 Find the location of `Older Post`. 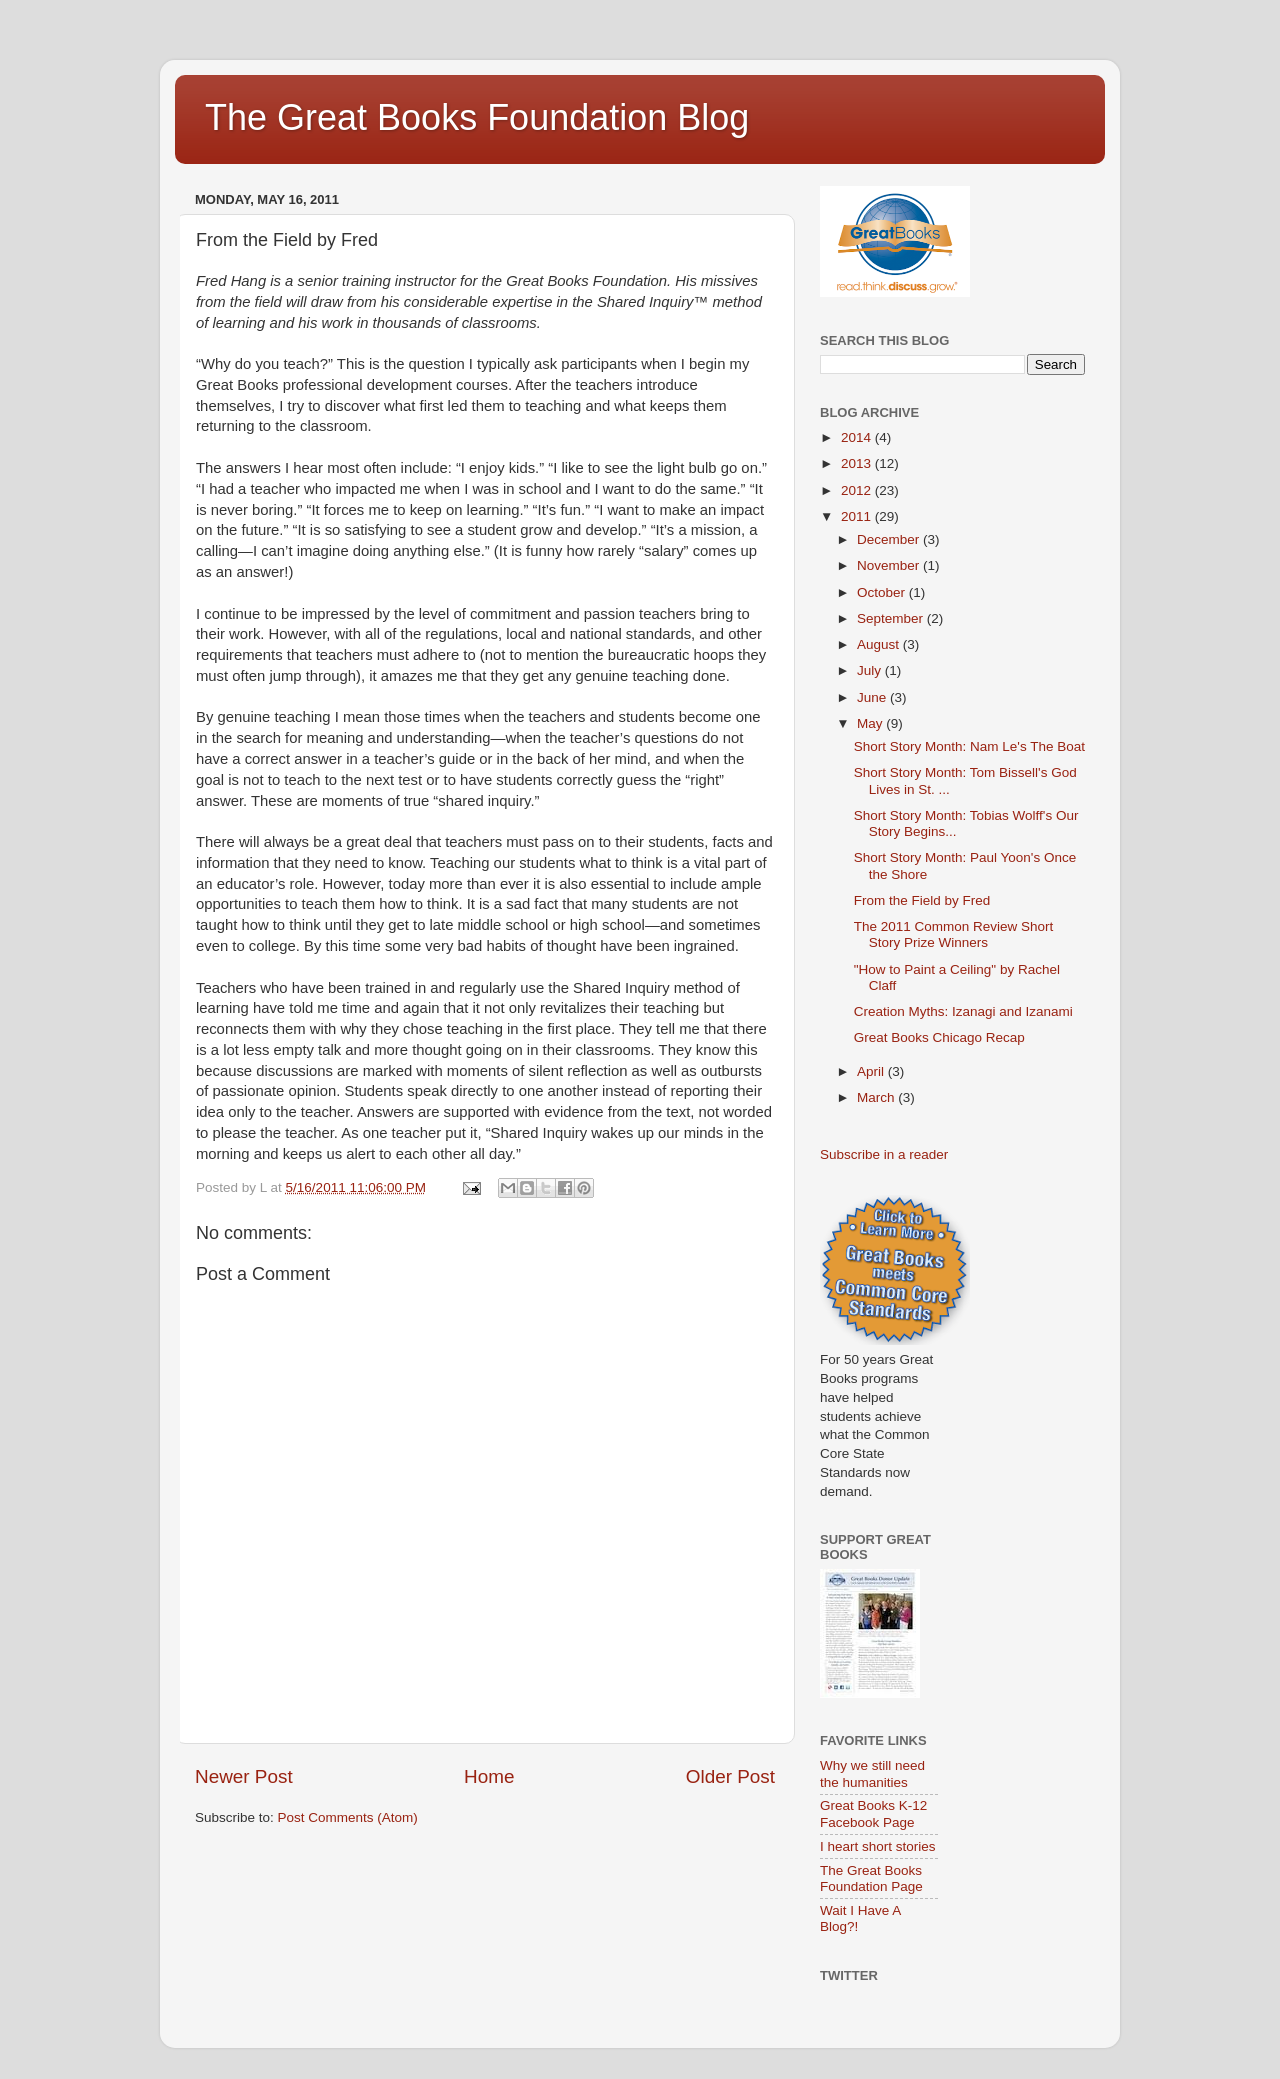

Older Post is located at coordinates (730, 1776).